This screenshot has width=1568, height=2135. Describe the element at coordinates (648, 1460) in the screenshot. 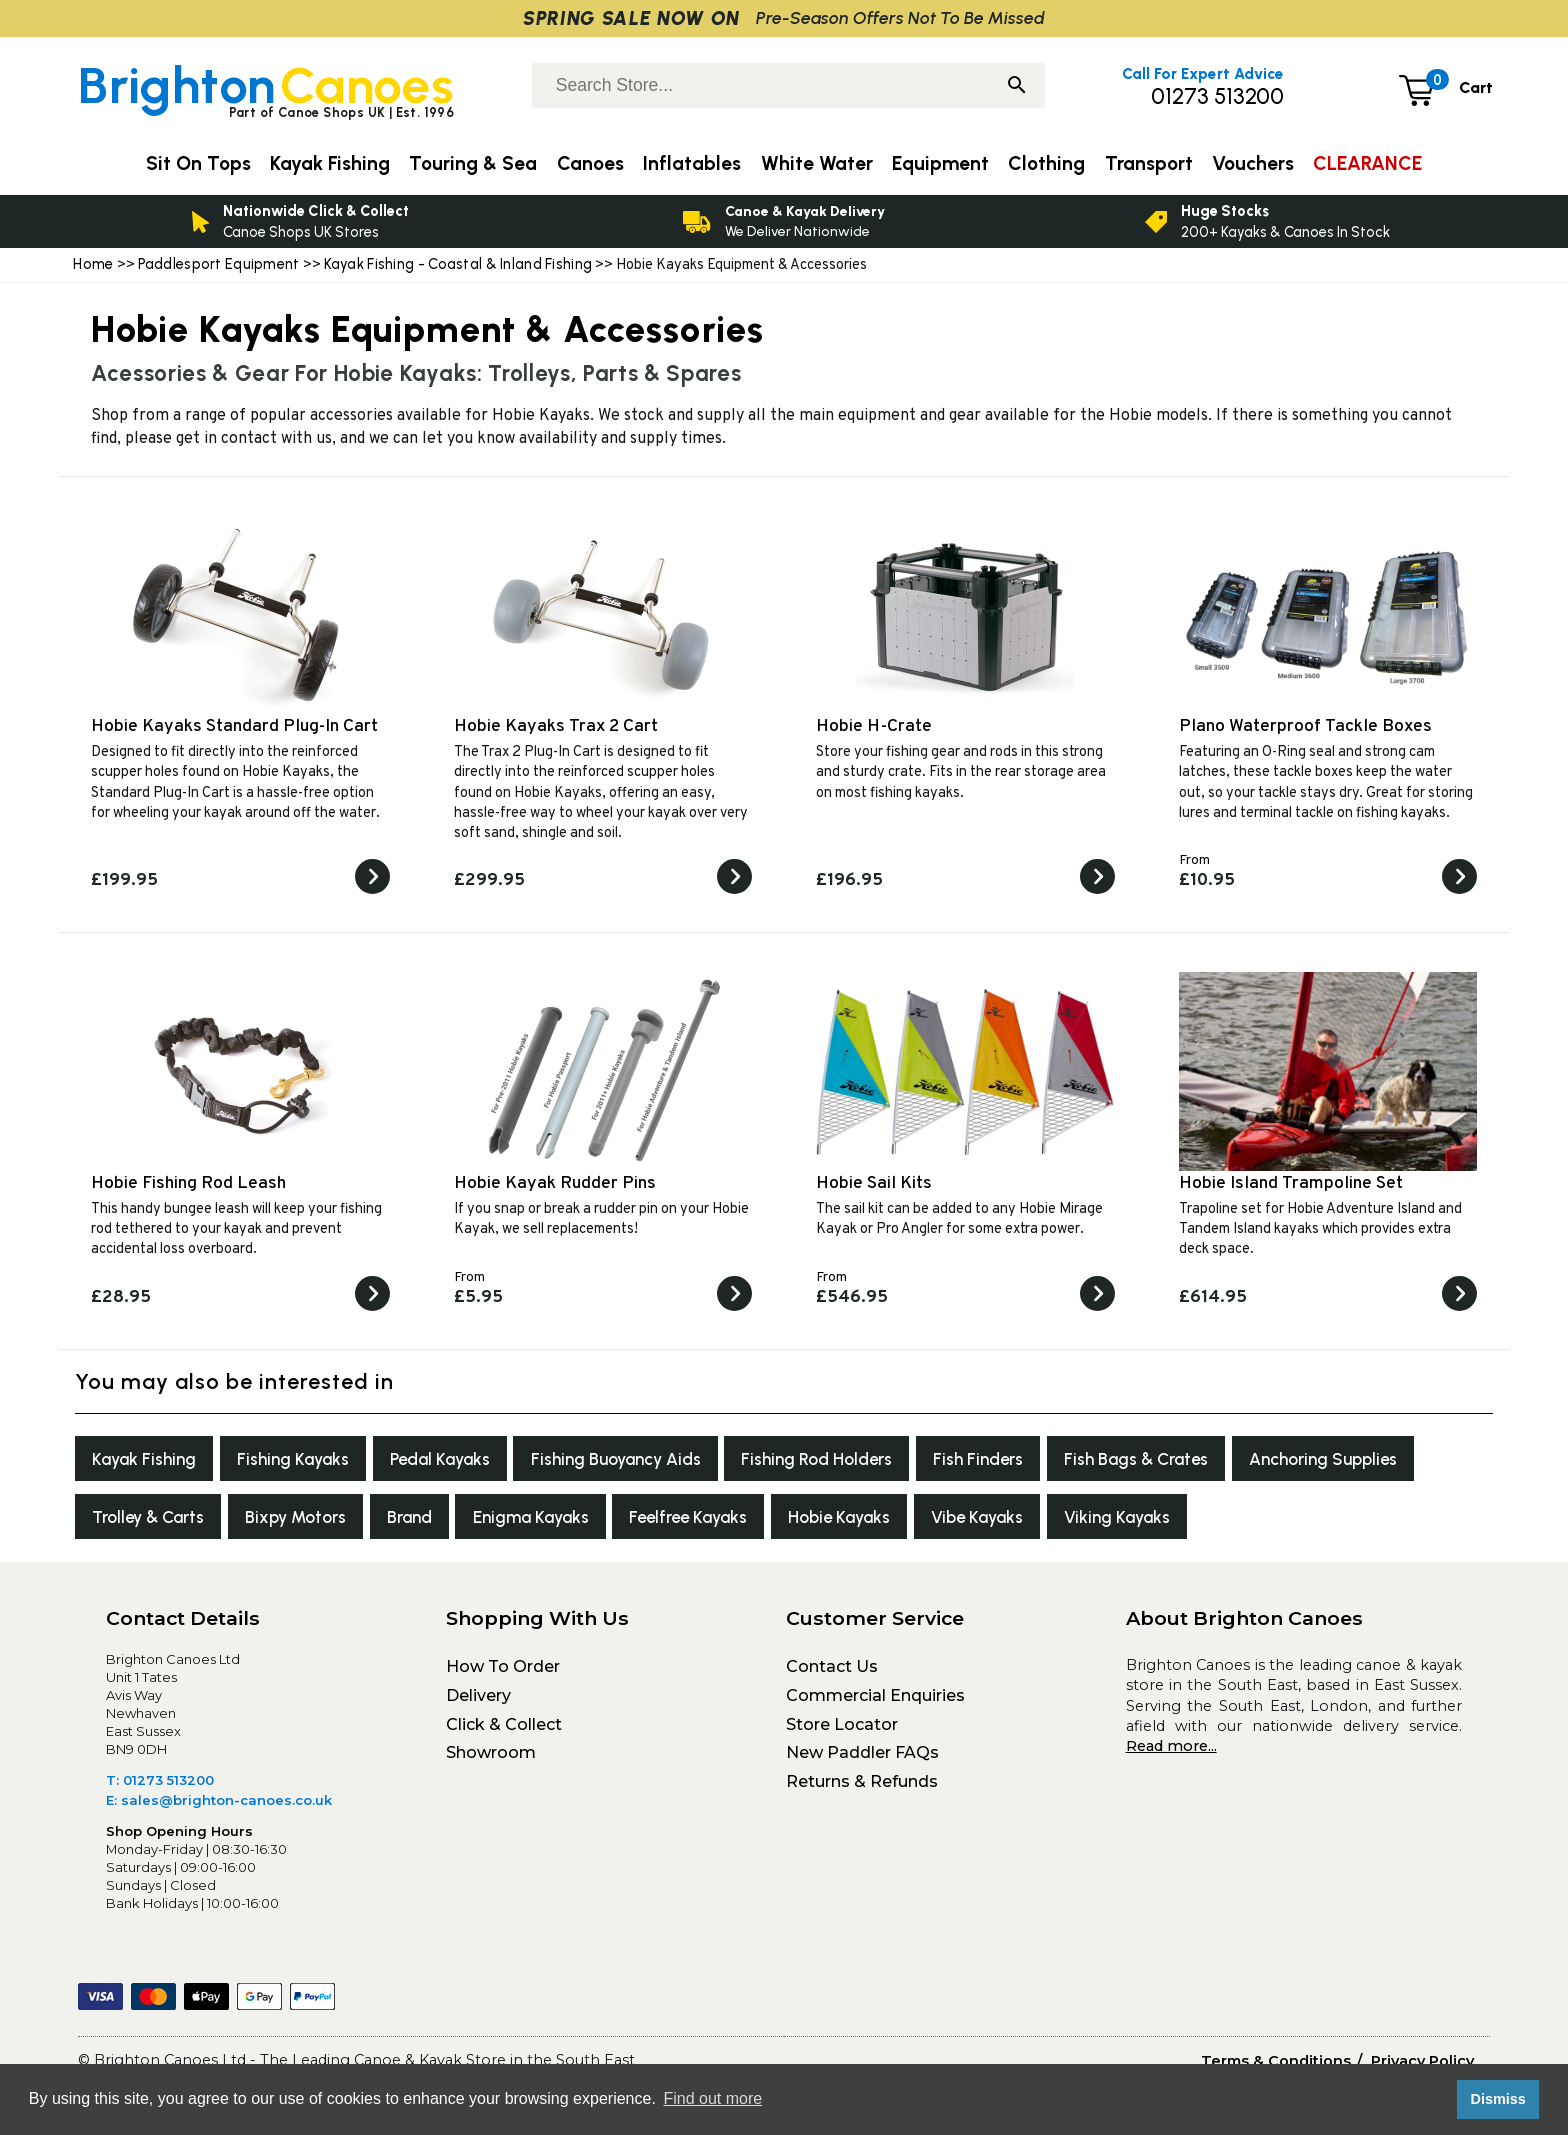

I see `Fishing Buoyancy Aids` at that location.